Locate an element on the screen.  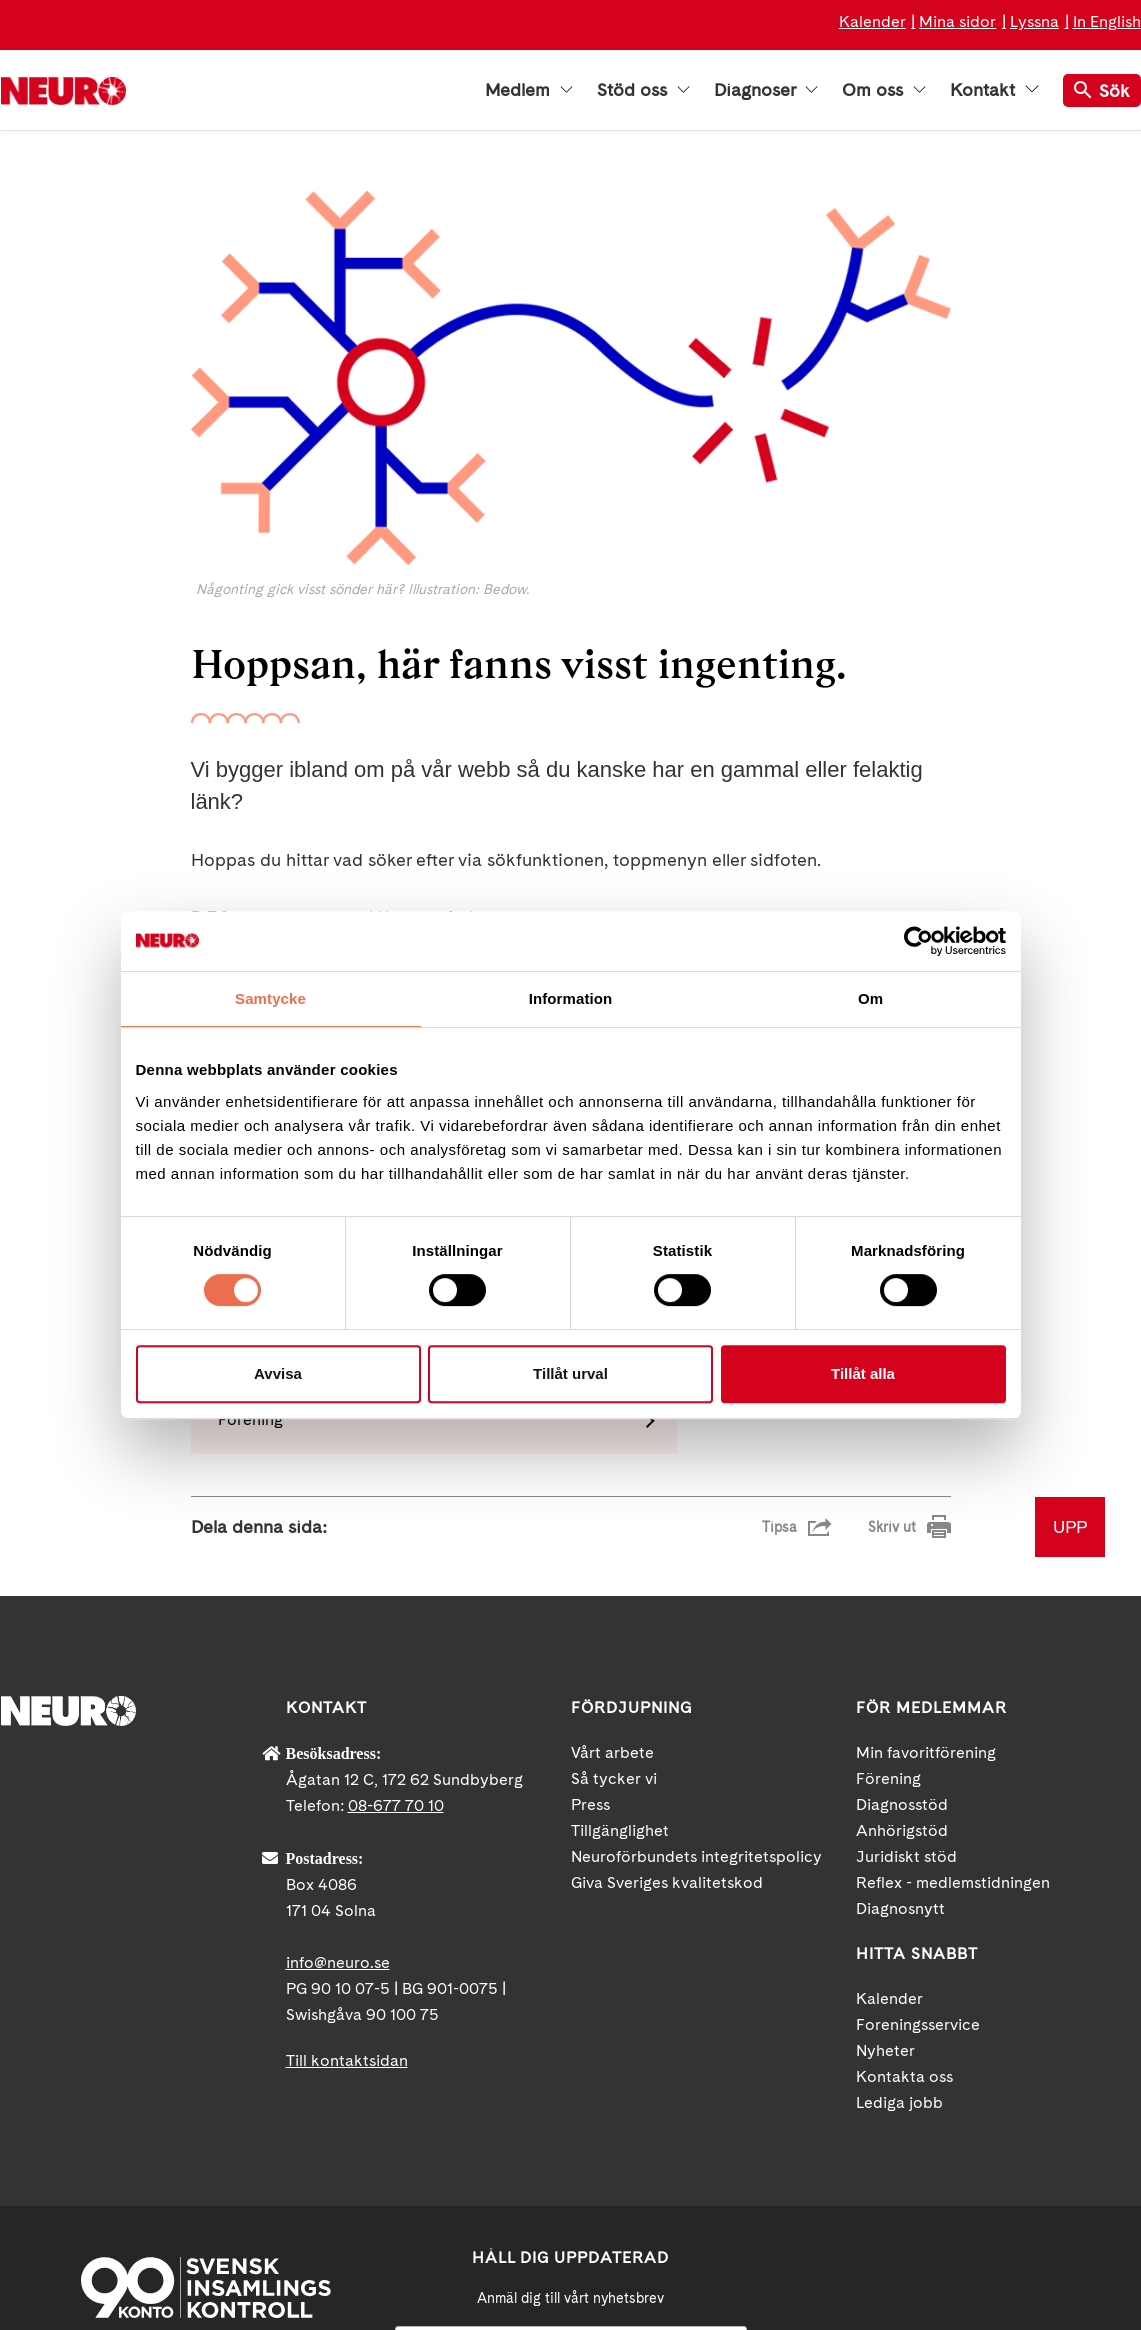
YouTube is located at coordinates (946, 2156).